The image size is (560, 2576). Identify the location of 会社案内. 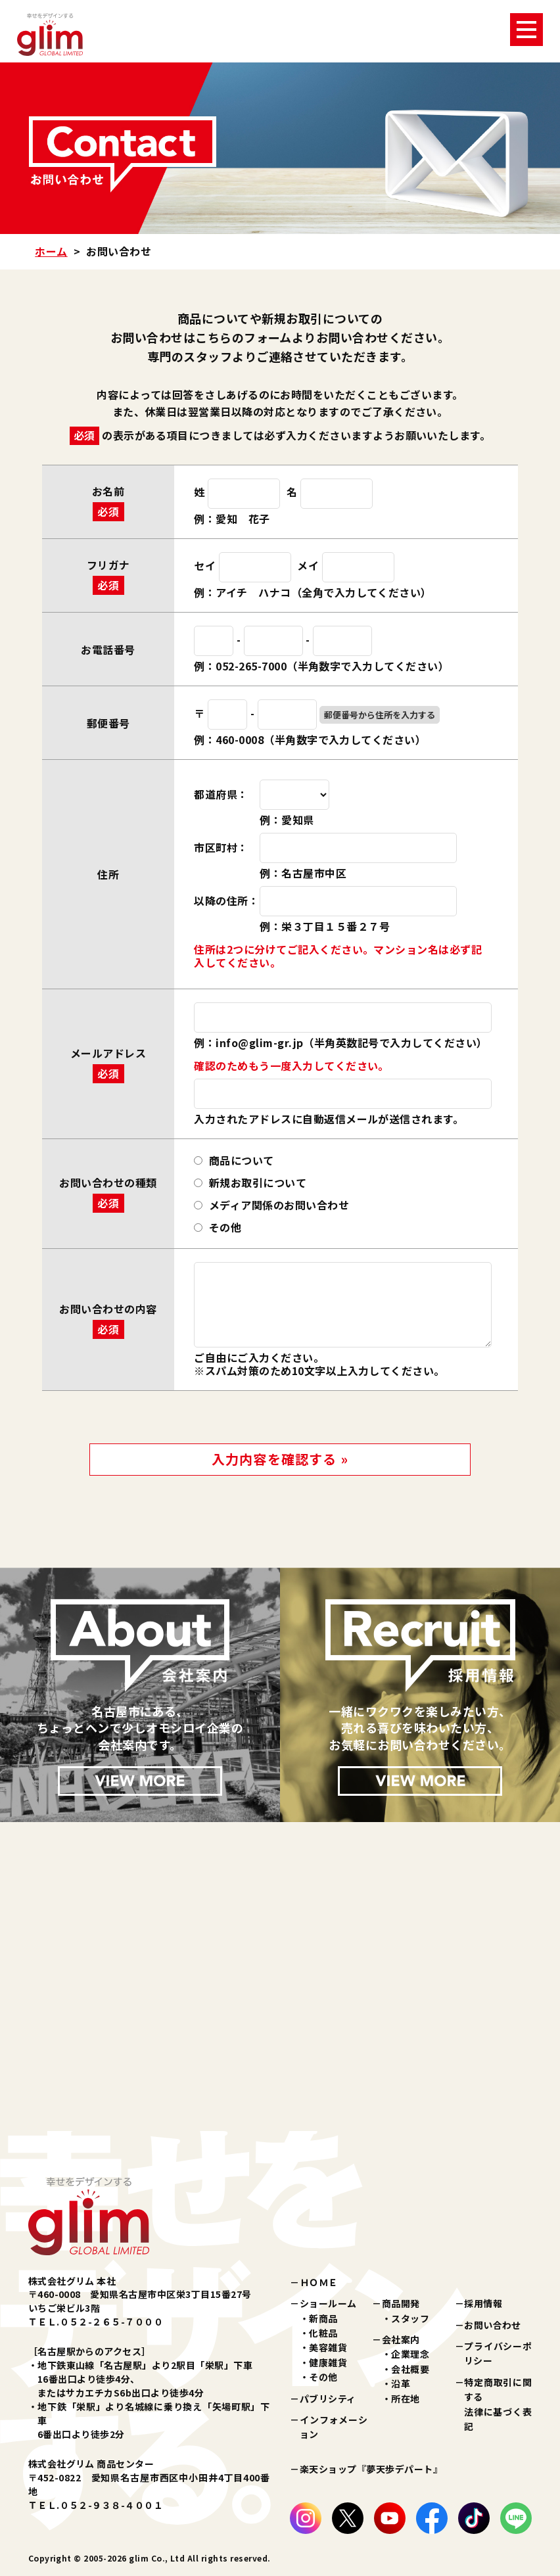
(401, 2339).